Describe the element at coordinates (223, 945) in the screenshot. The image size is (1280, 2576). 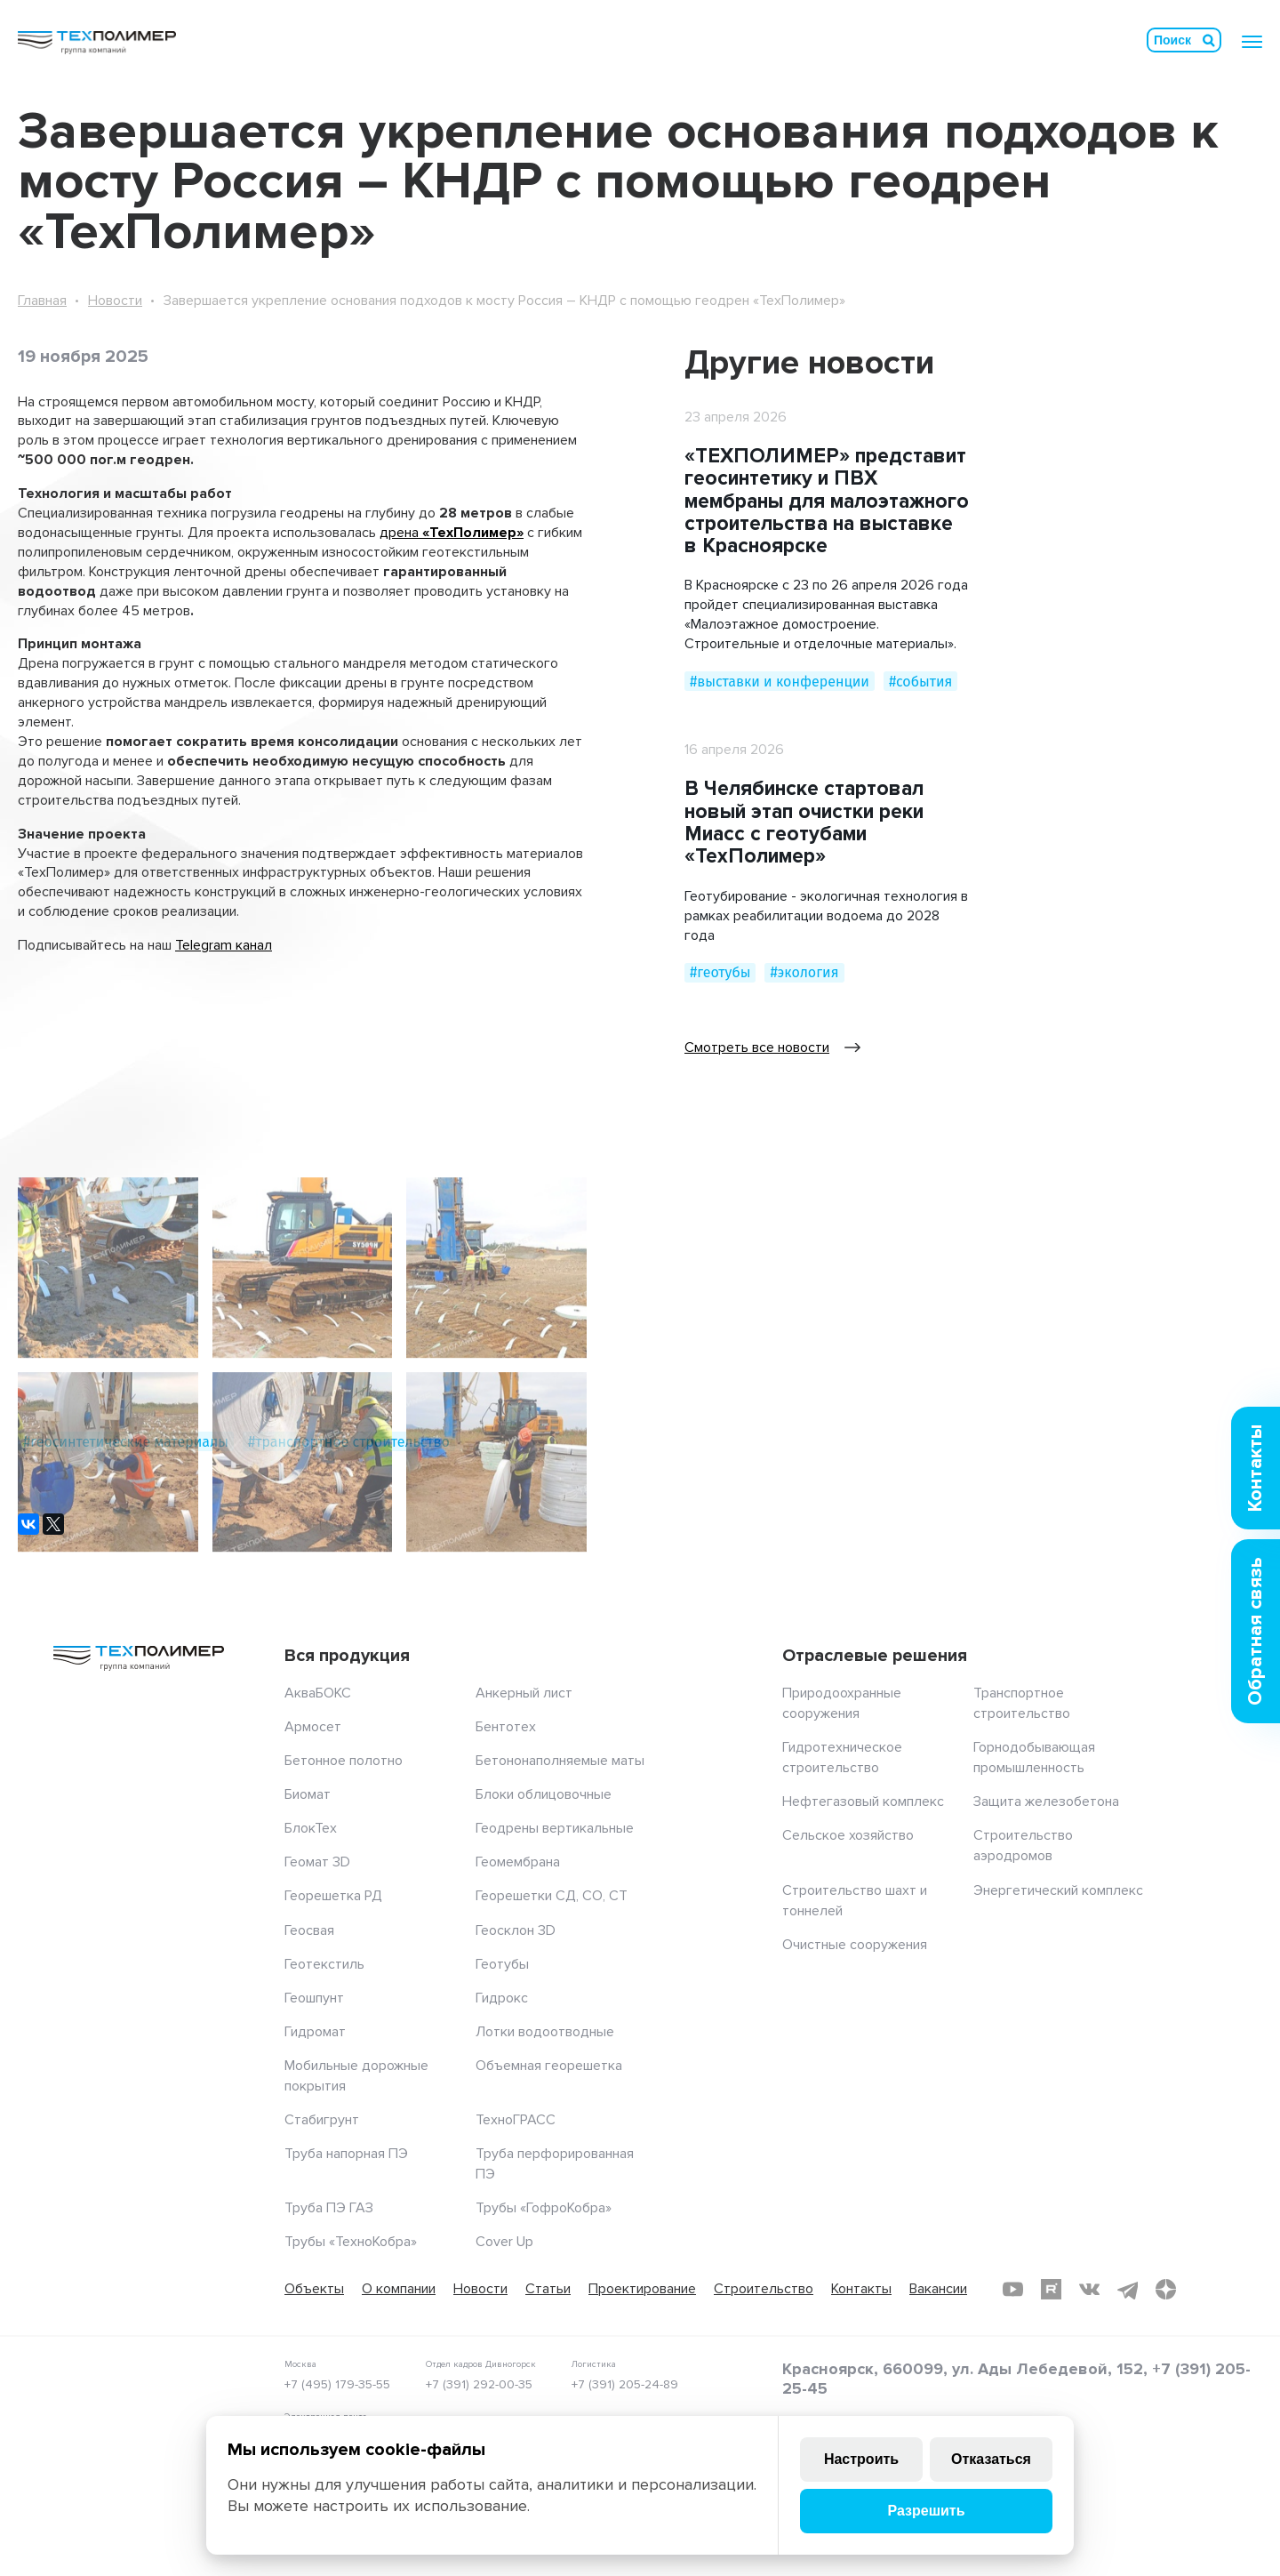
I see `Telegram канал` at that location.